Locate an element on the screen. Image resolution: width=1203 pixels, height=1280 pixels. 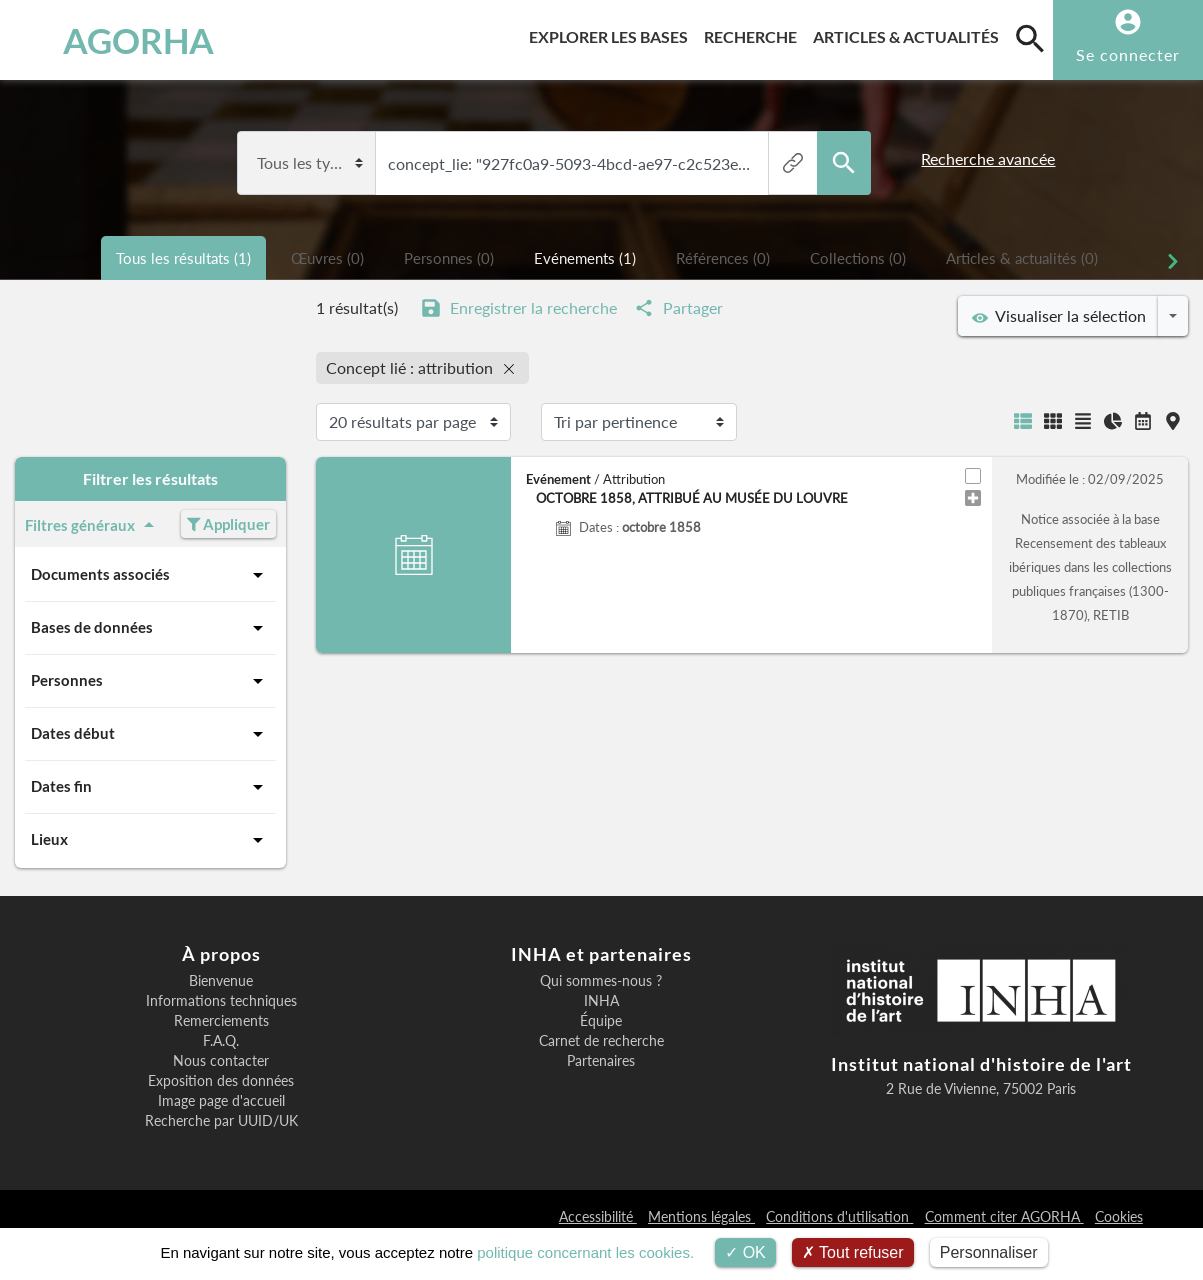
OK is located at coordinates (745, 1252).